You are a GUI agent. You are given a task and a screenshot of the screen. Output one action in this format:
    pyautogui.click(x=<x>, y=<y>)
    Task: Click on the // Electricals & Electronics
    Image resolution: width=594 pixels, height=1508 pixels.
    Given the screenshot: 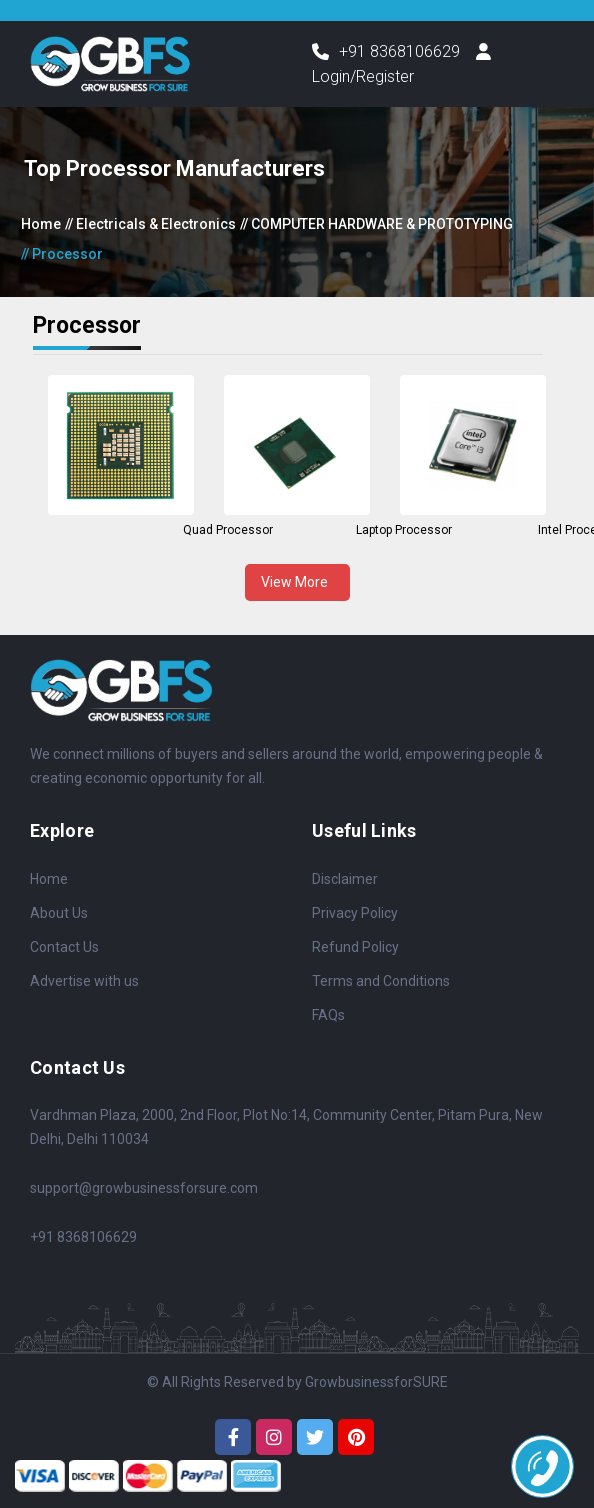 What is the action you would take?
    pyautogui.click(x=150, y=224)
    